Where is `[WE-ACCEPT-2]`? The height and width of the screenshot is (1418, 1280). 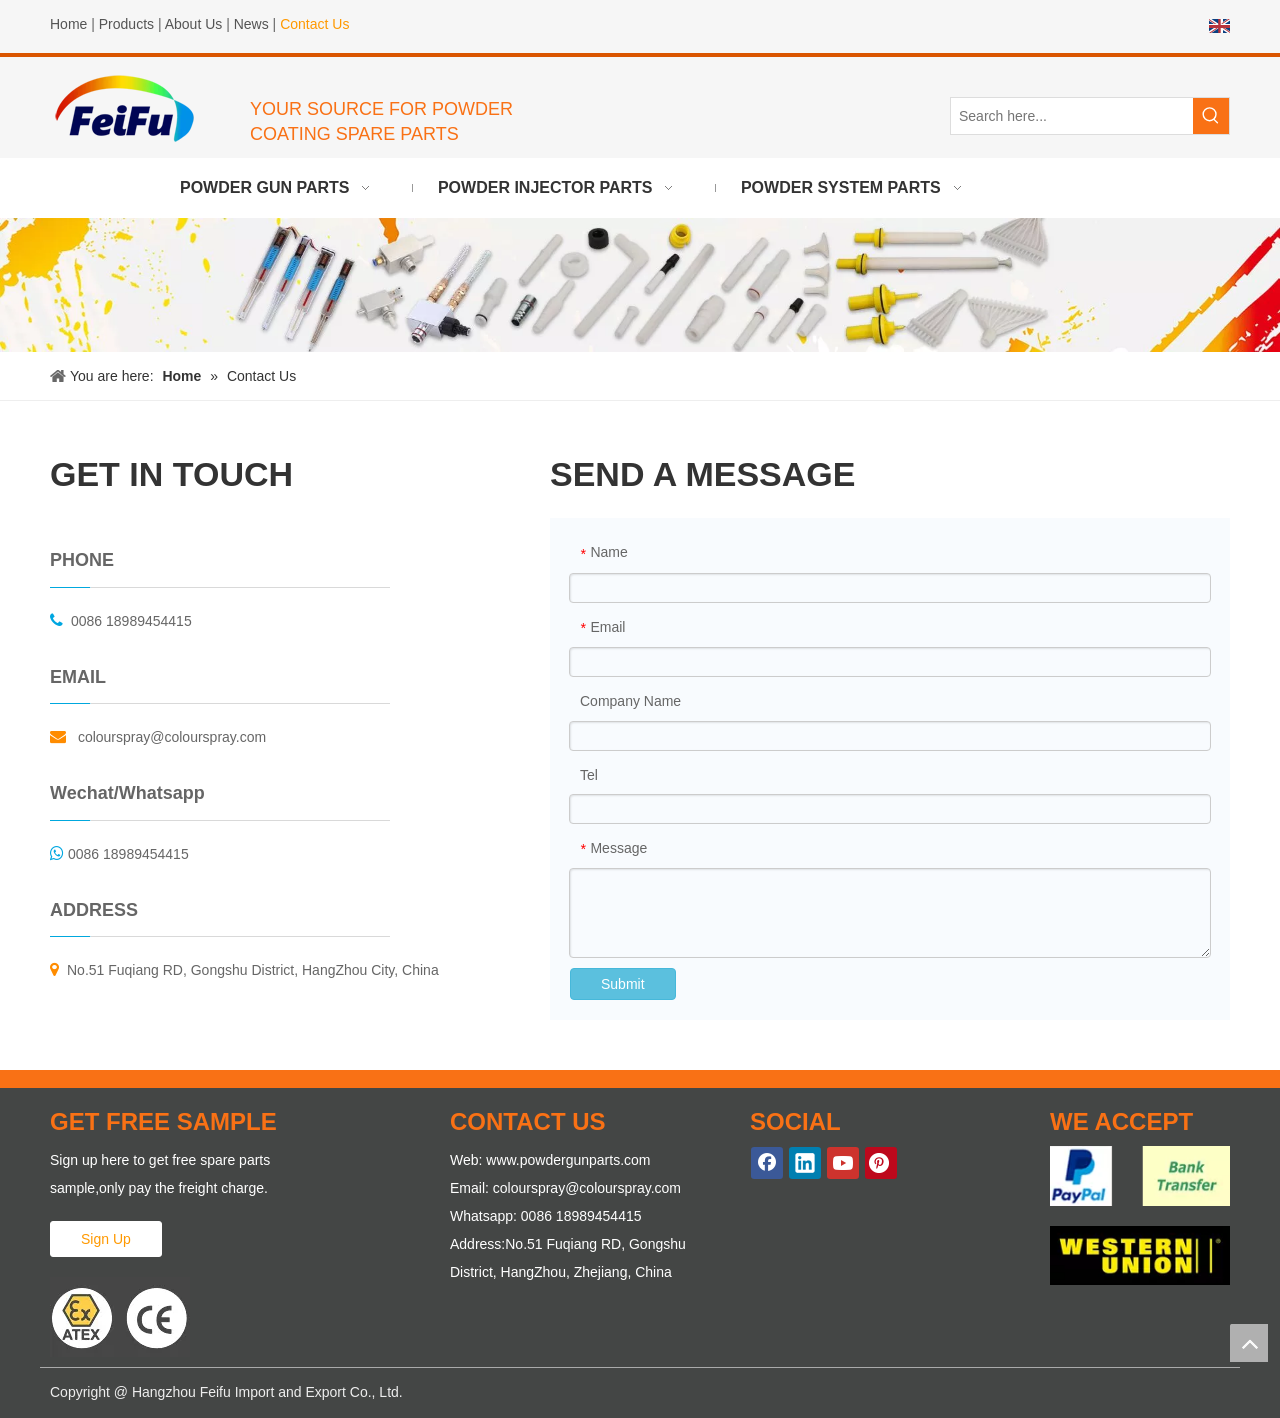 [WE-ACCEPT-2] is located at coordinates (1140, 1255).